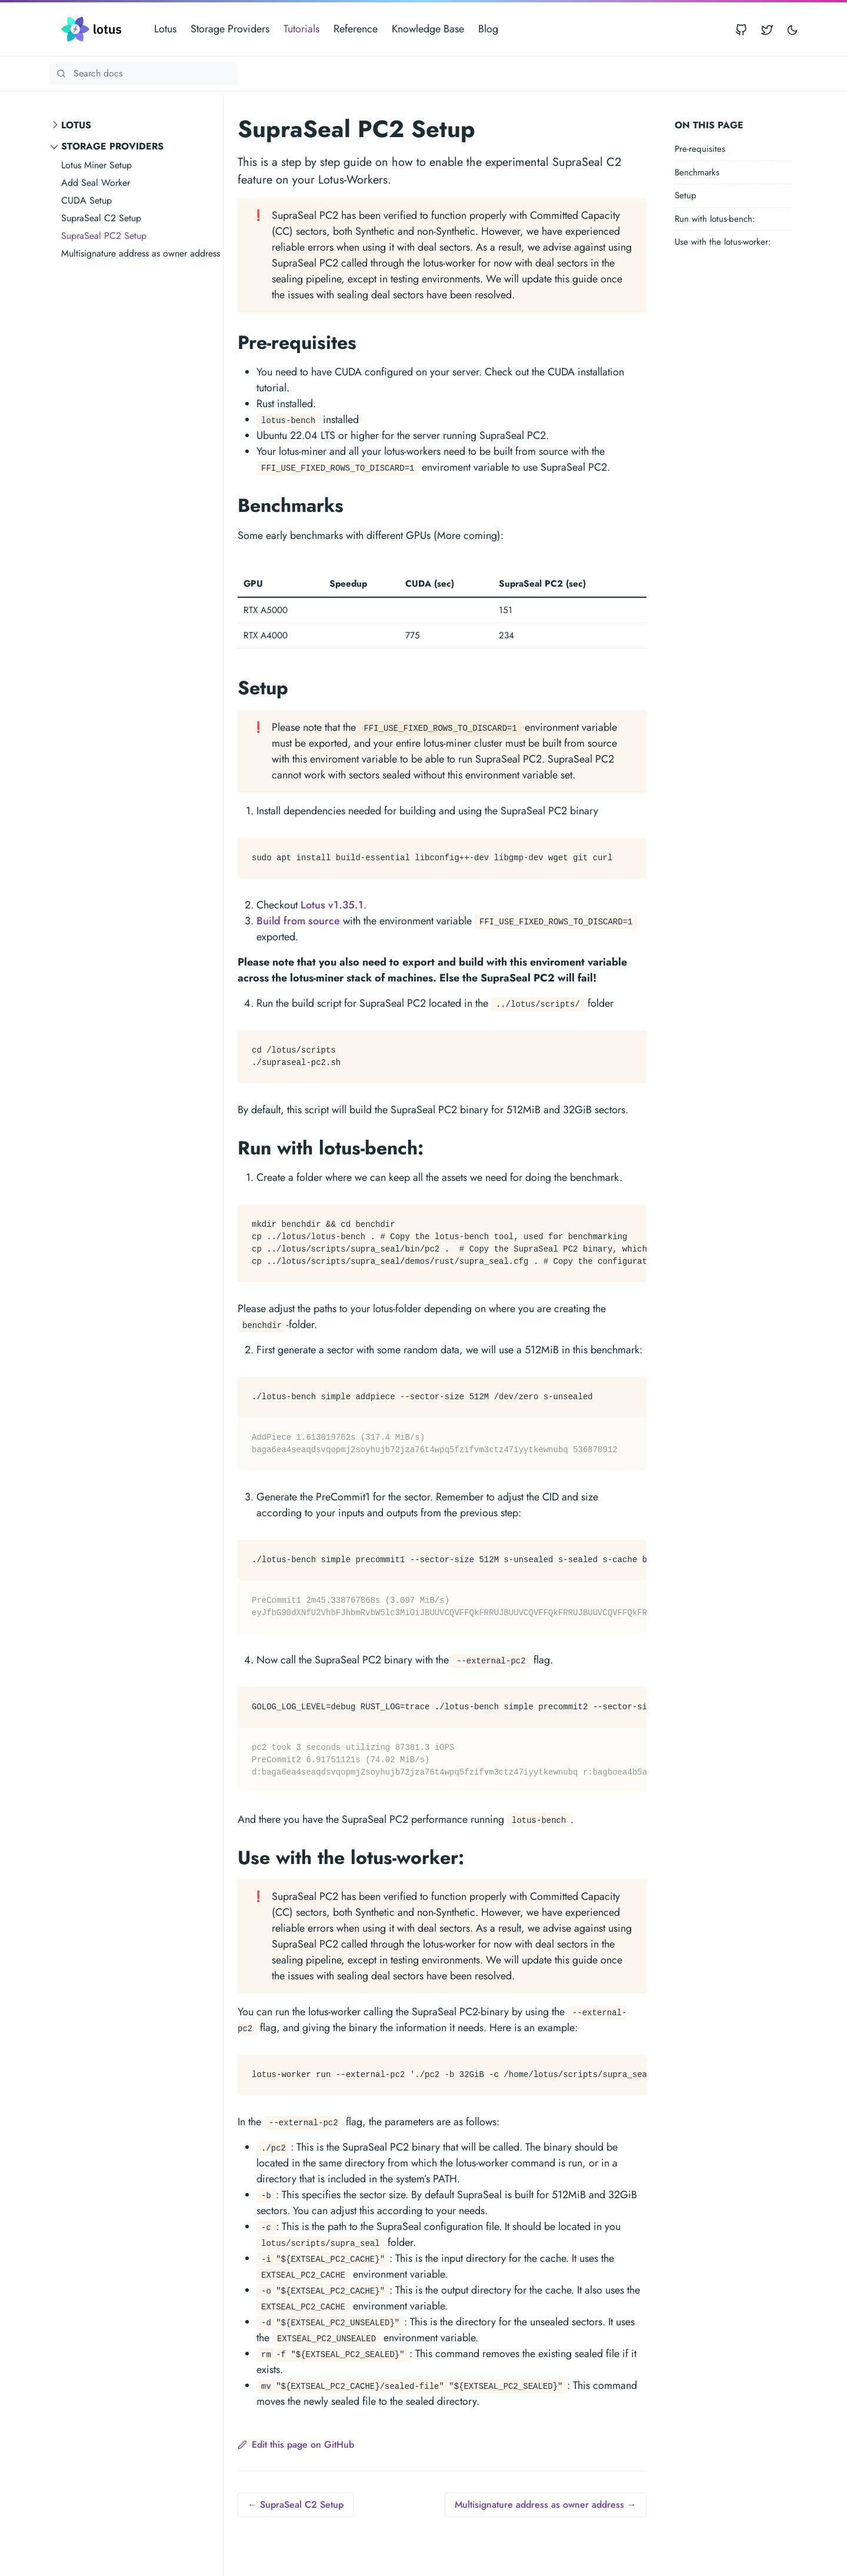 Image resolution: width=847 pixels, height=2576 pixels. I want to click on Setup, so click(685, 195).